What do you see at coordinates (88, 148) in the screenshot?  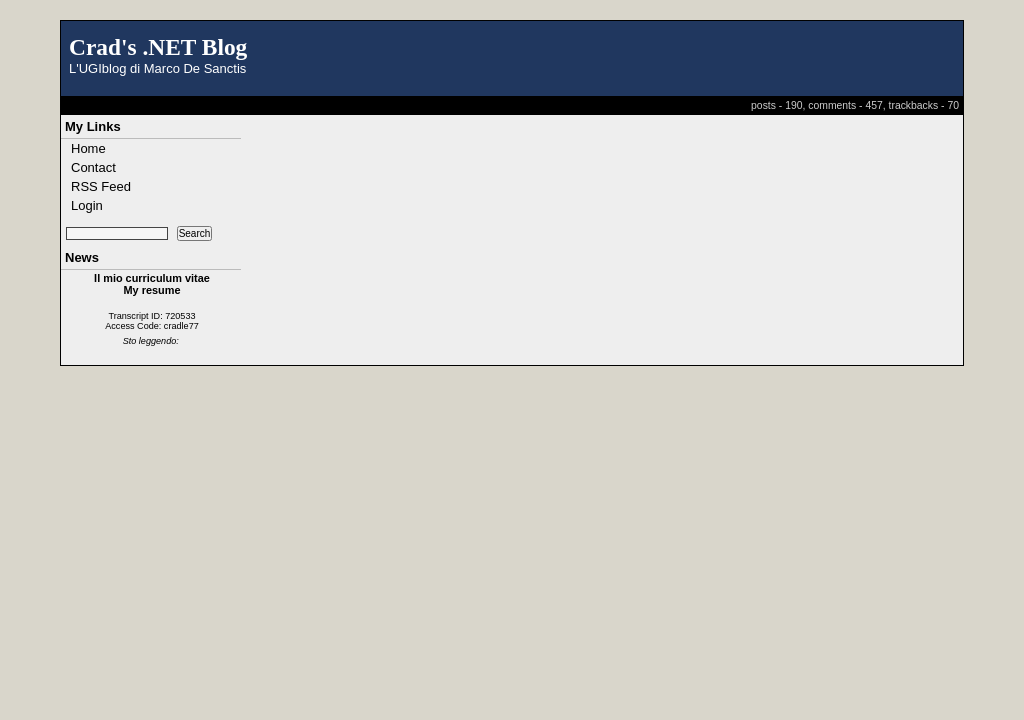 I see `Home` at bounding box center [88, 148].